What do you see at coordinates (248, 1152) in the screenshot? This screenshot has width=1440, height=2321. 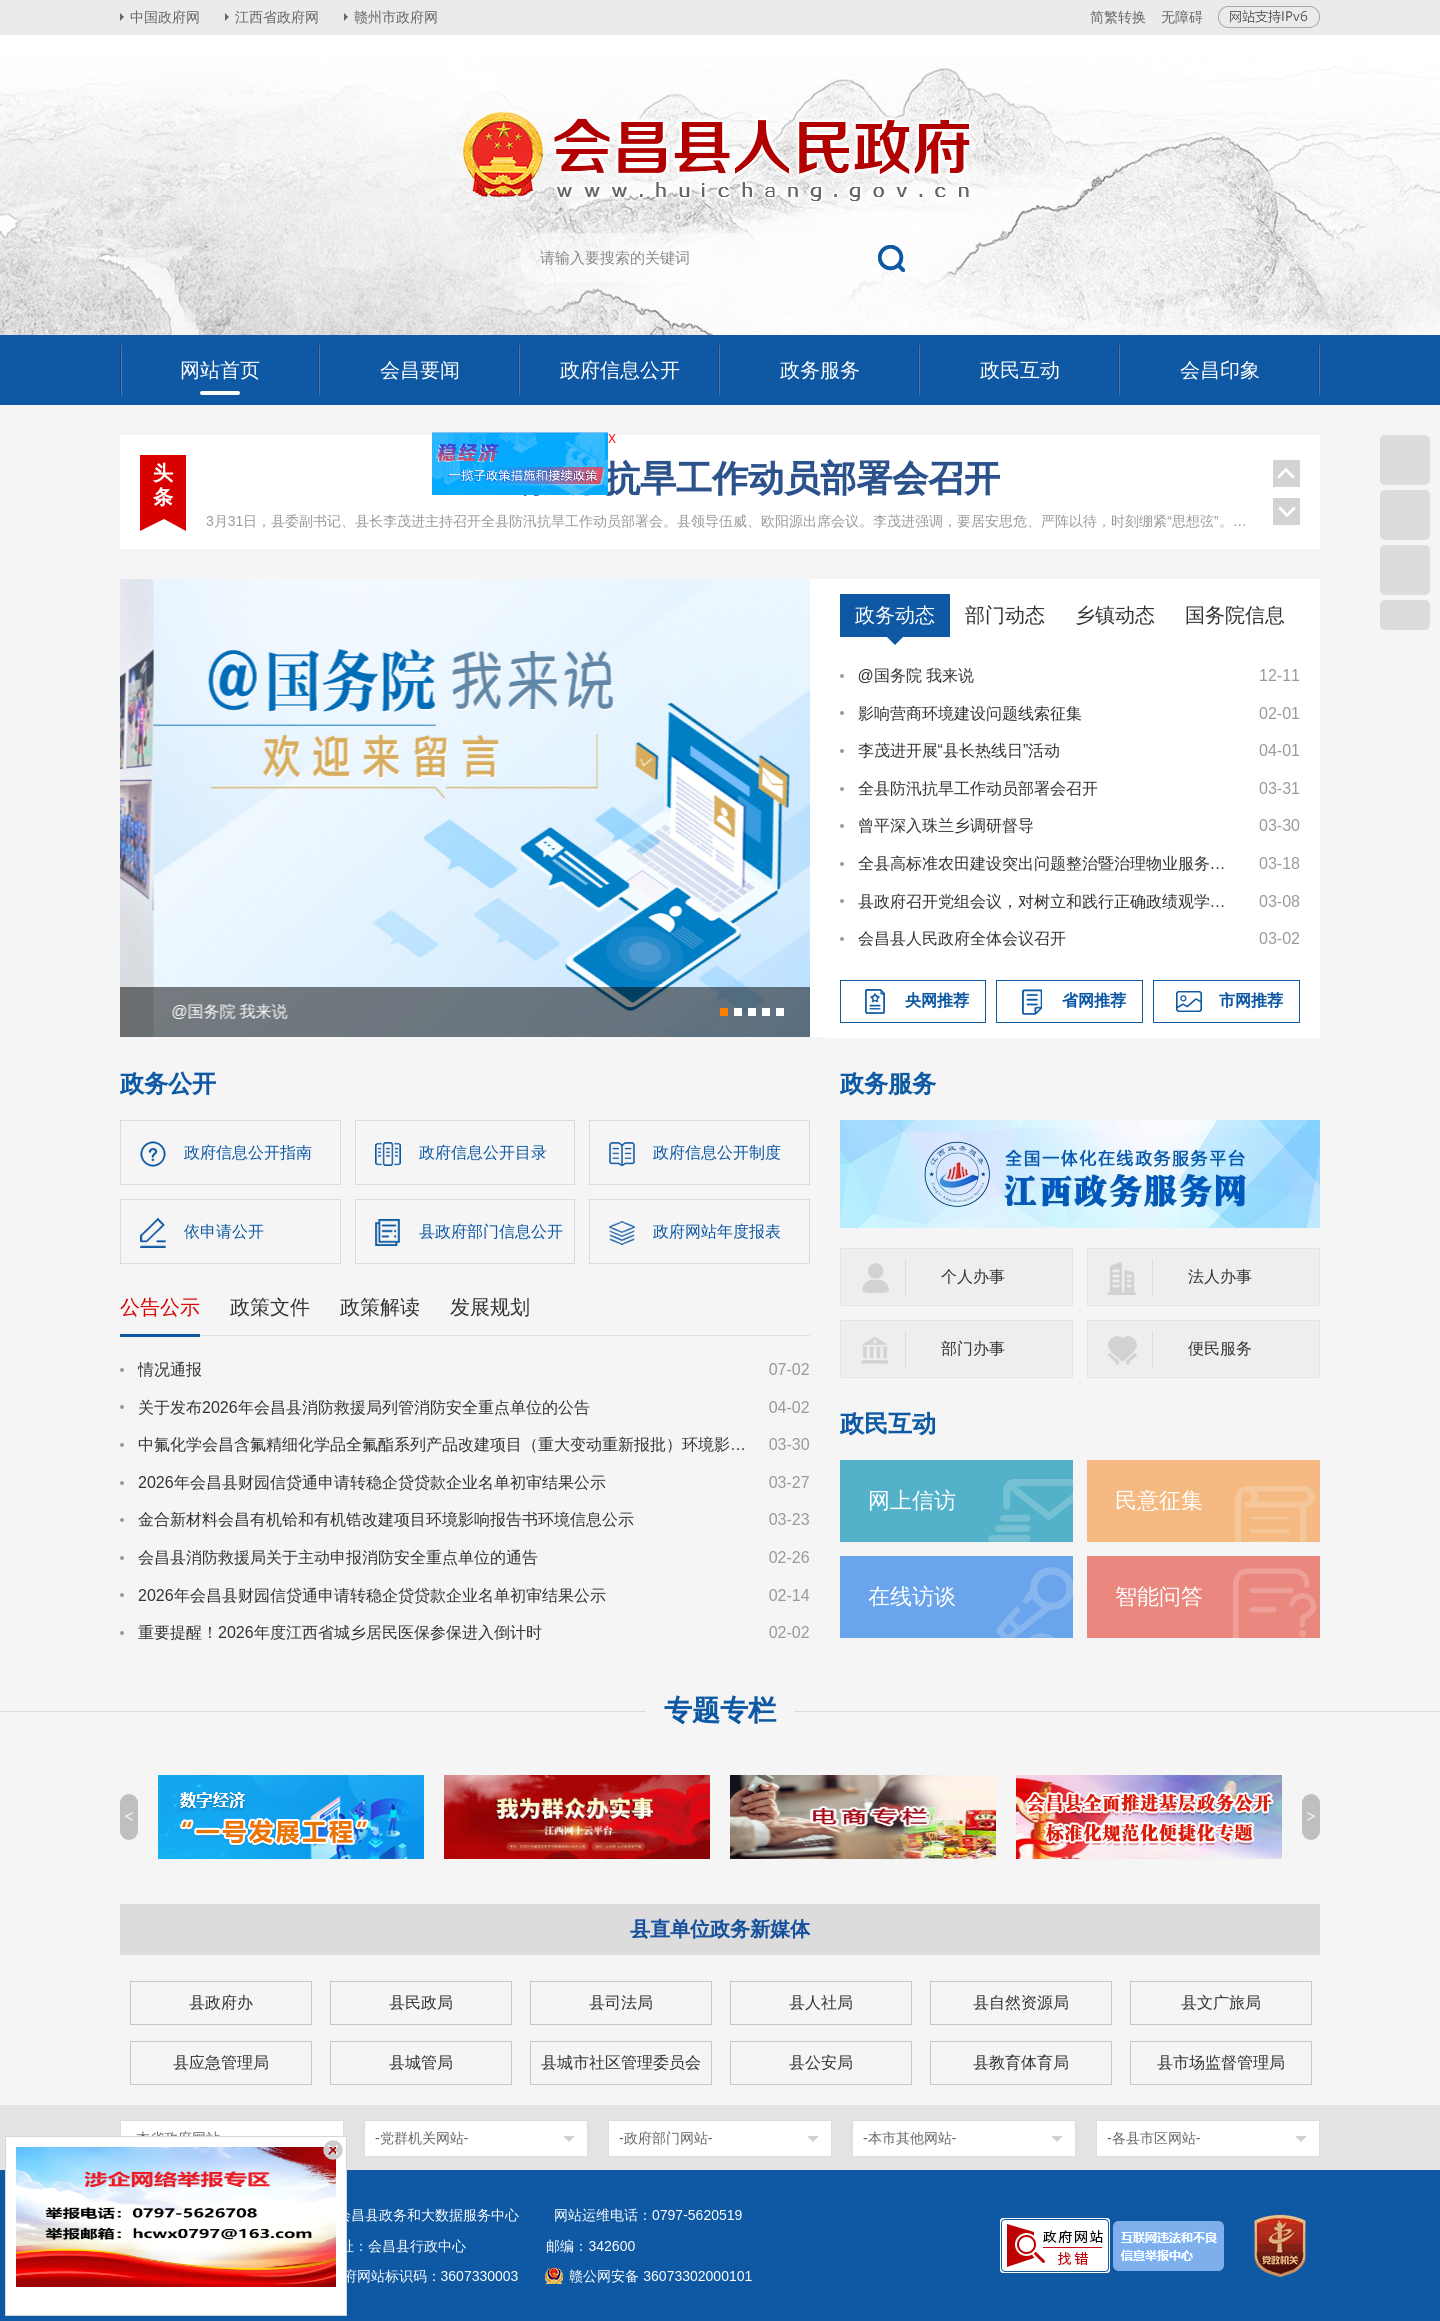 I see `政府信息公开指南` at bounding box center [248, 1152].